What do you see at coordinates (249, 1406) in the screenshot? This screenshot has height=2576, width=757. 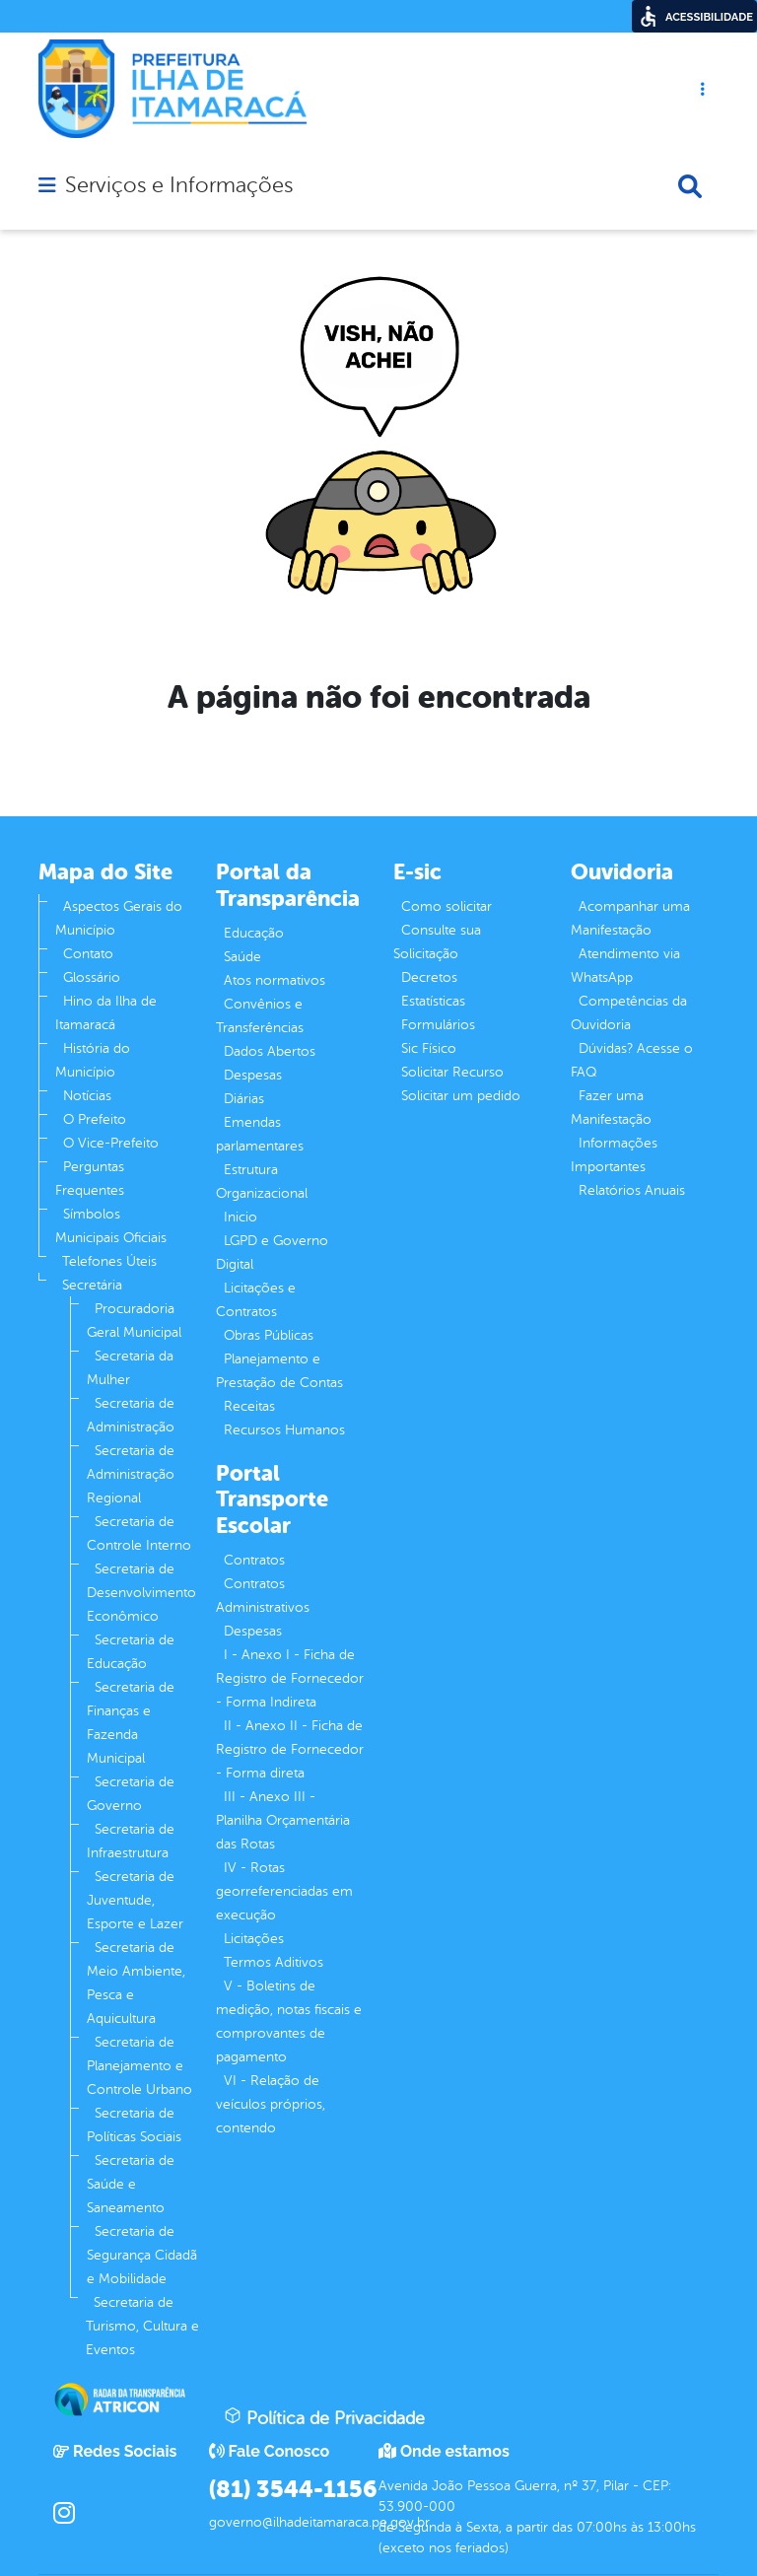 I see `Receitas` at bounding box center [249, 1406].